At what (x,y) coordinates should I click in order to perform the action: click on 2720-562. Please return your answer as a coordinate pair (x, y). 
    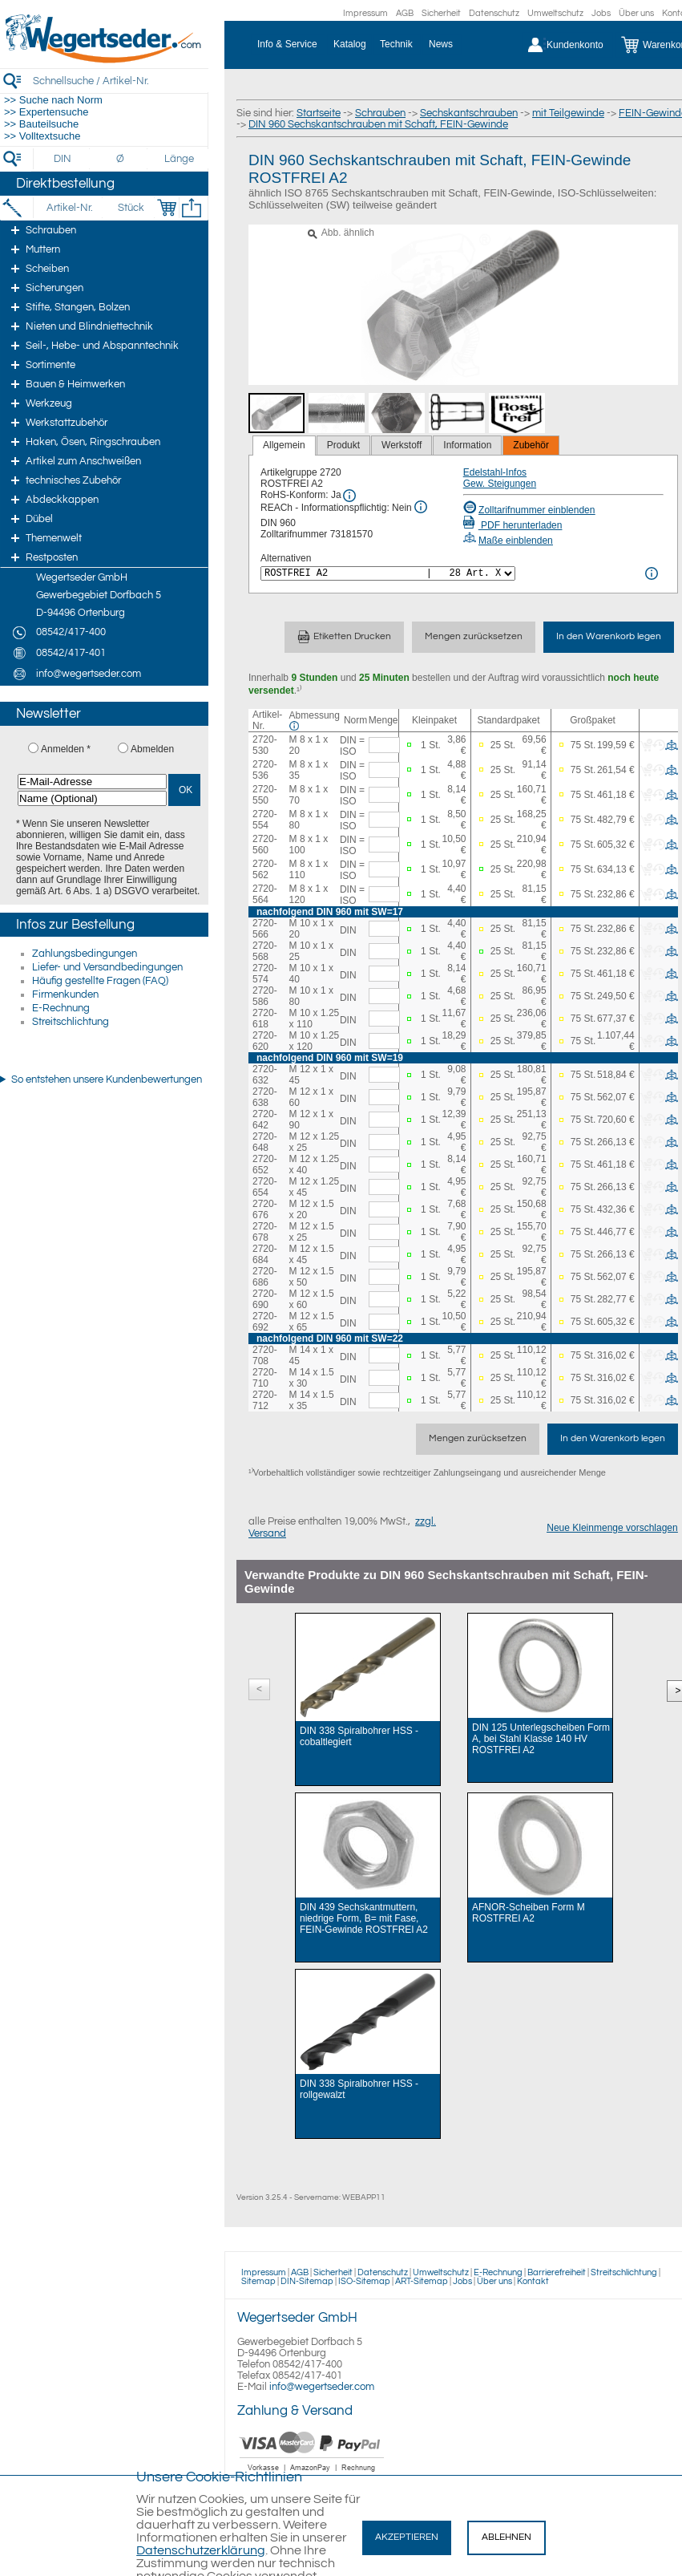
    Looking at the image, I should click on (264, 869).